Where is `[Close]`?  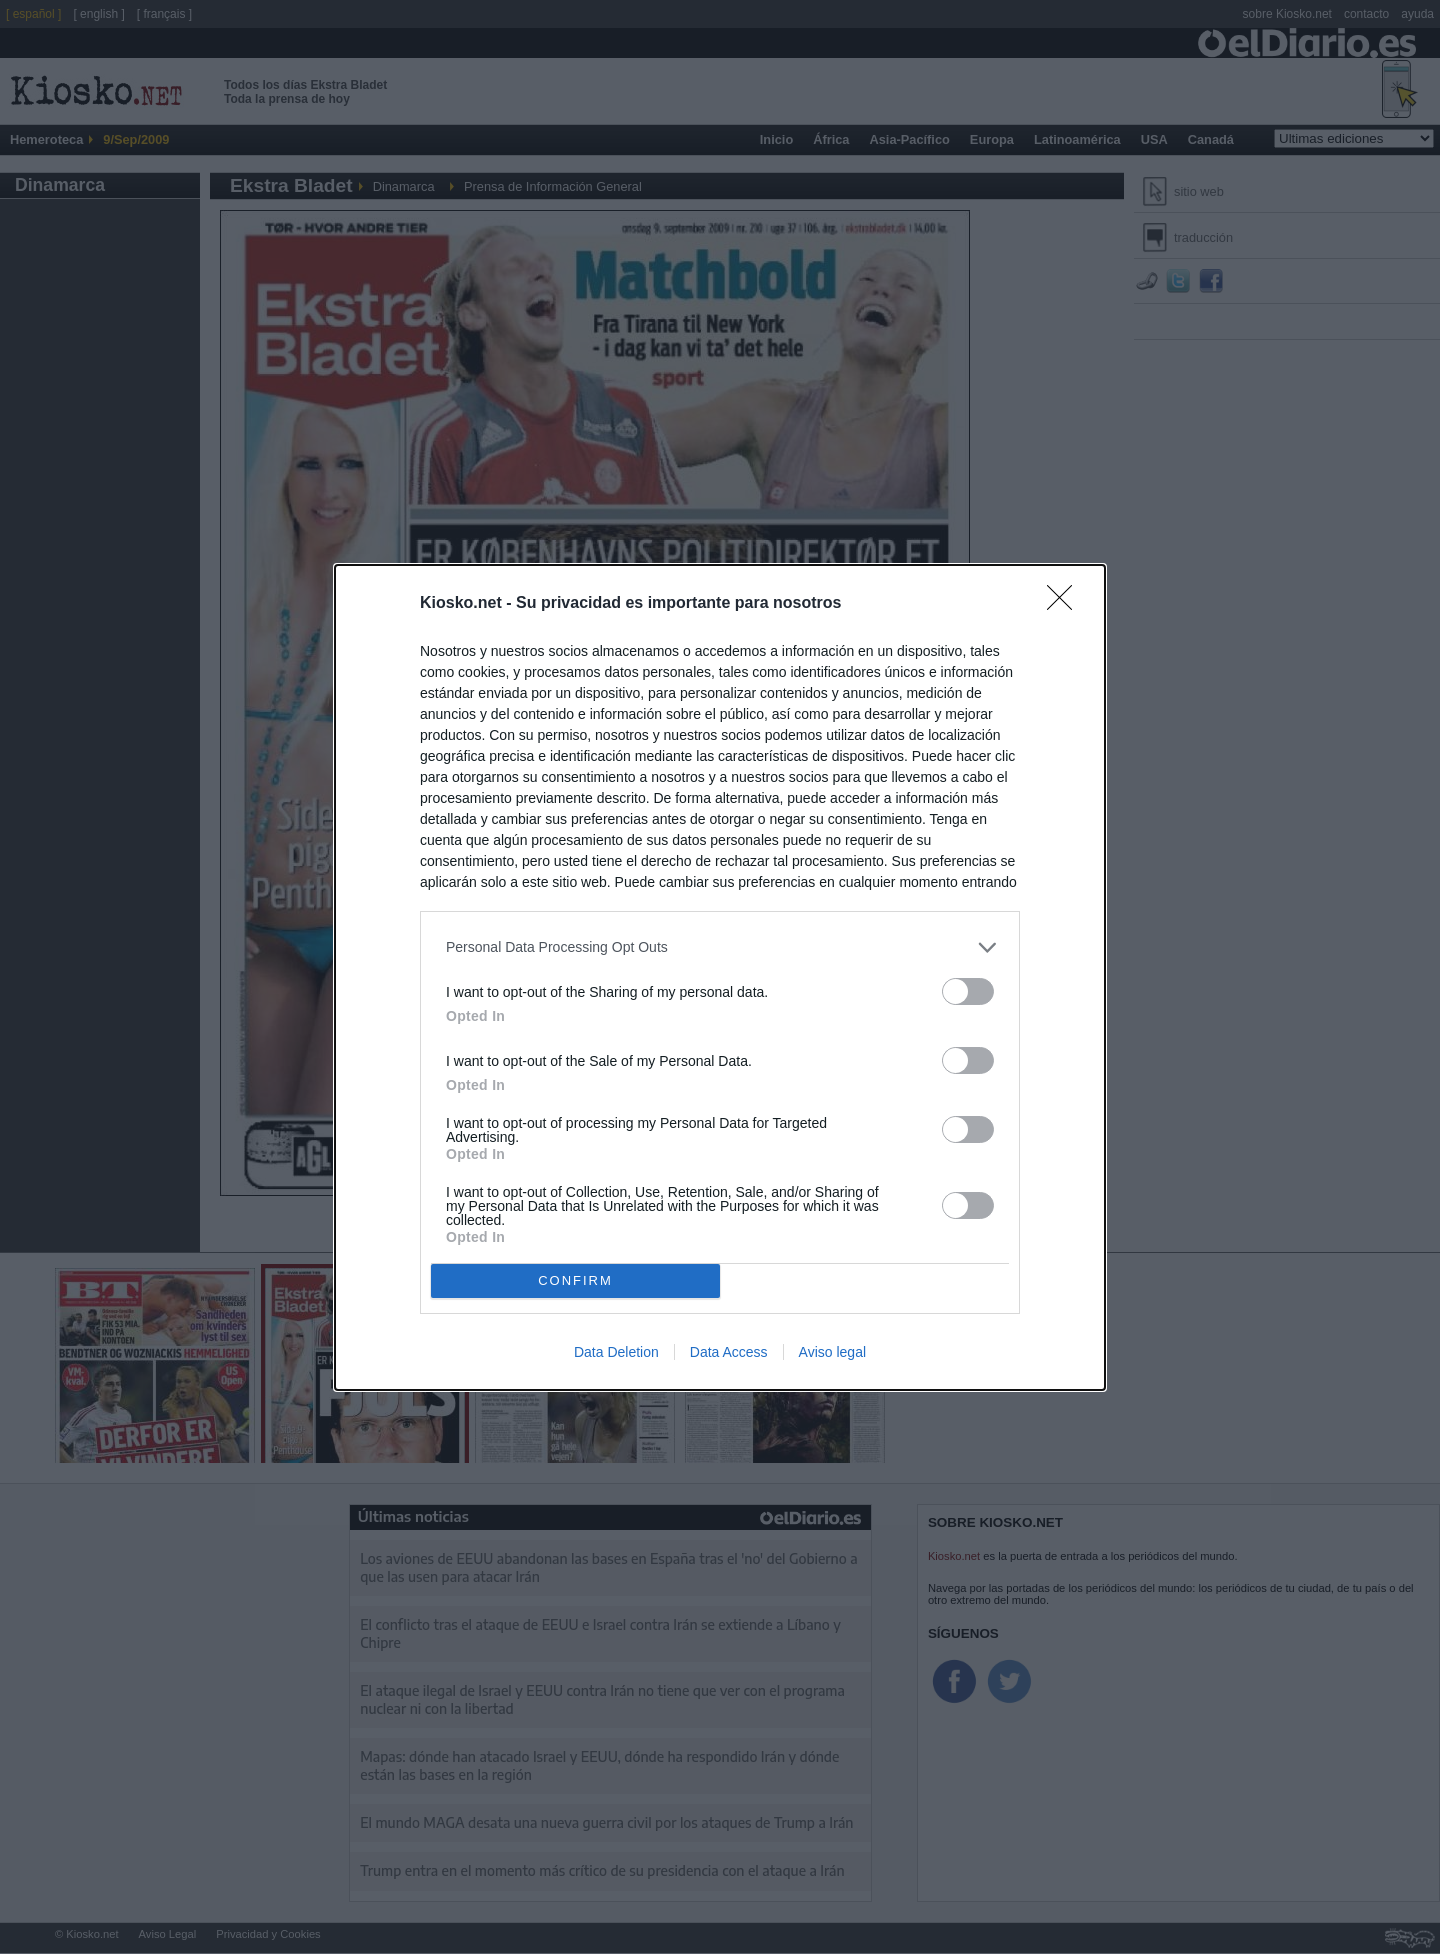
[Close] is located at coordinates (1066, 604).